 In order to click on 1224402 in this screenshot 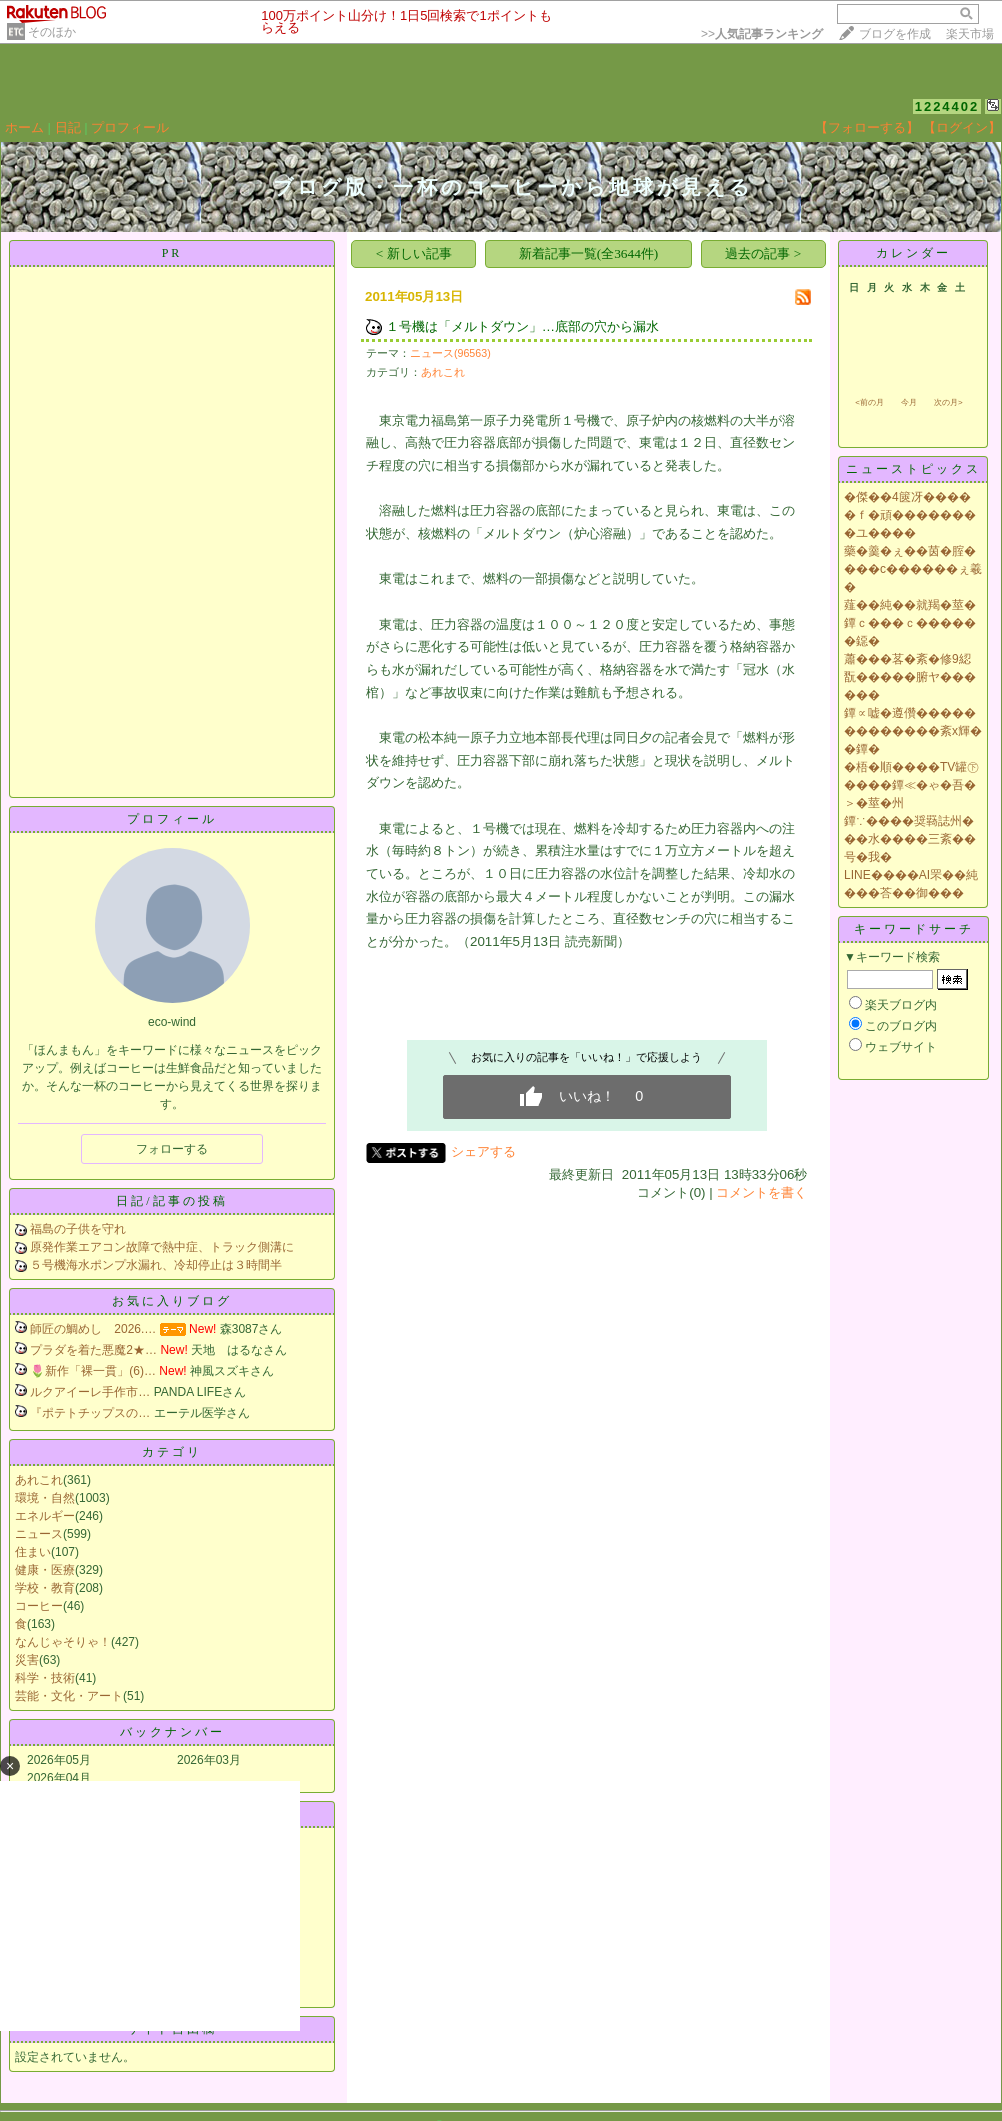, I will do `click(947, 106)`.